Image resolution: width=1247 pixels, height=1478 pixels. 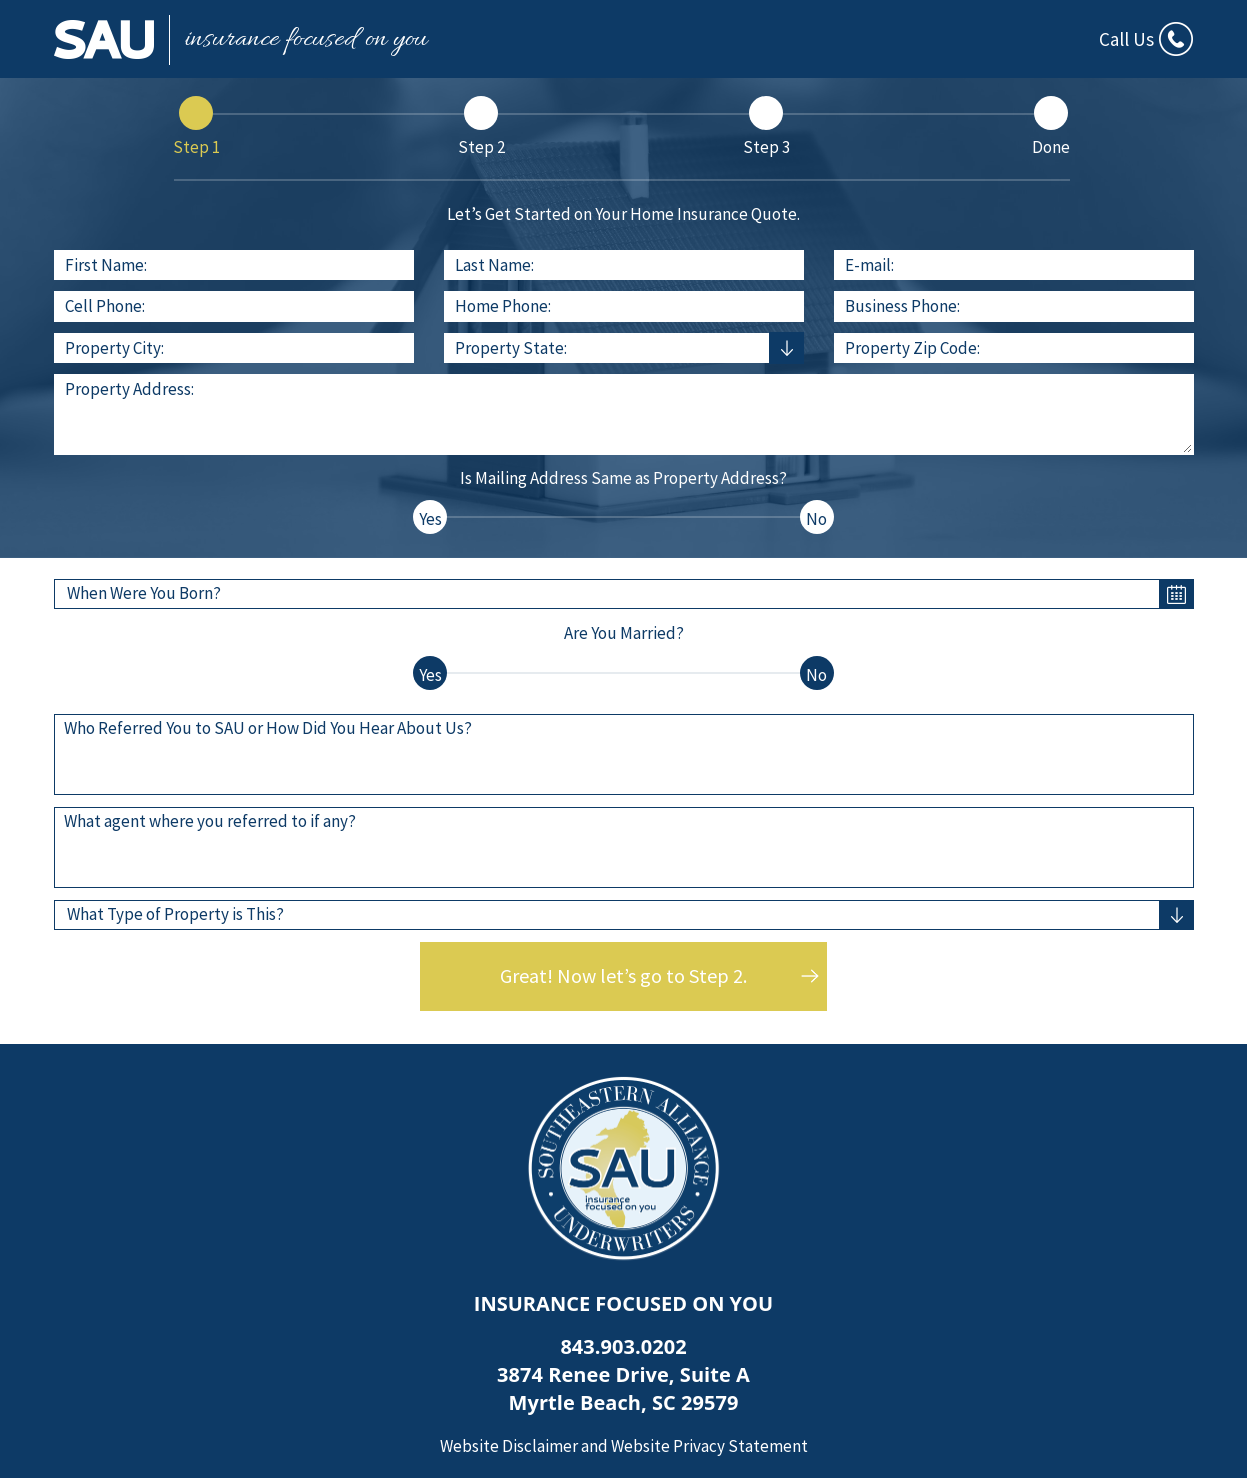 I want to click on Myrtle Beach, SC 29579, so click(x=624, y=1402).